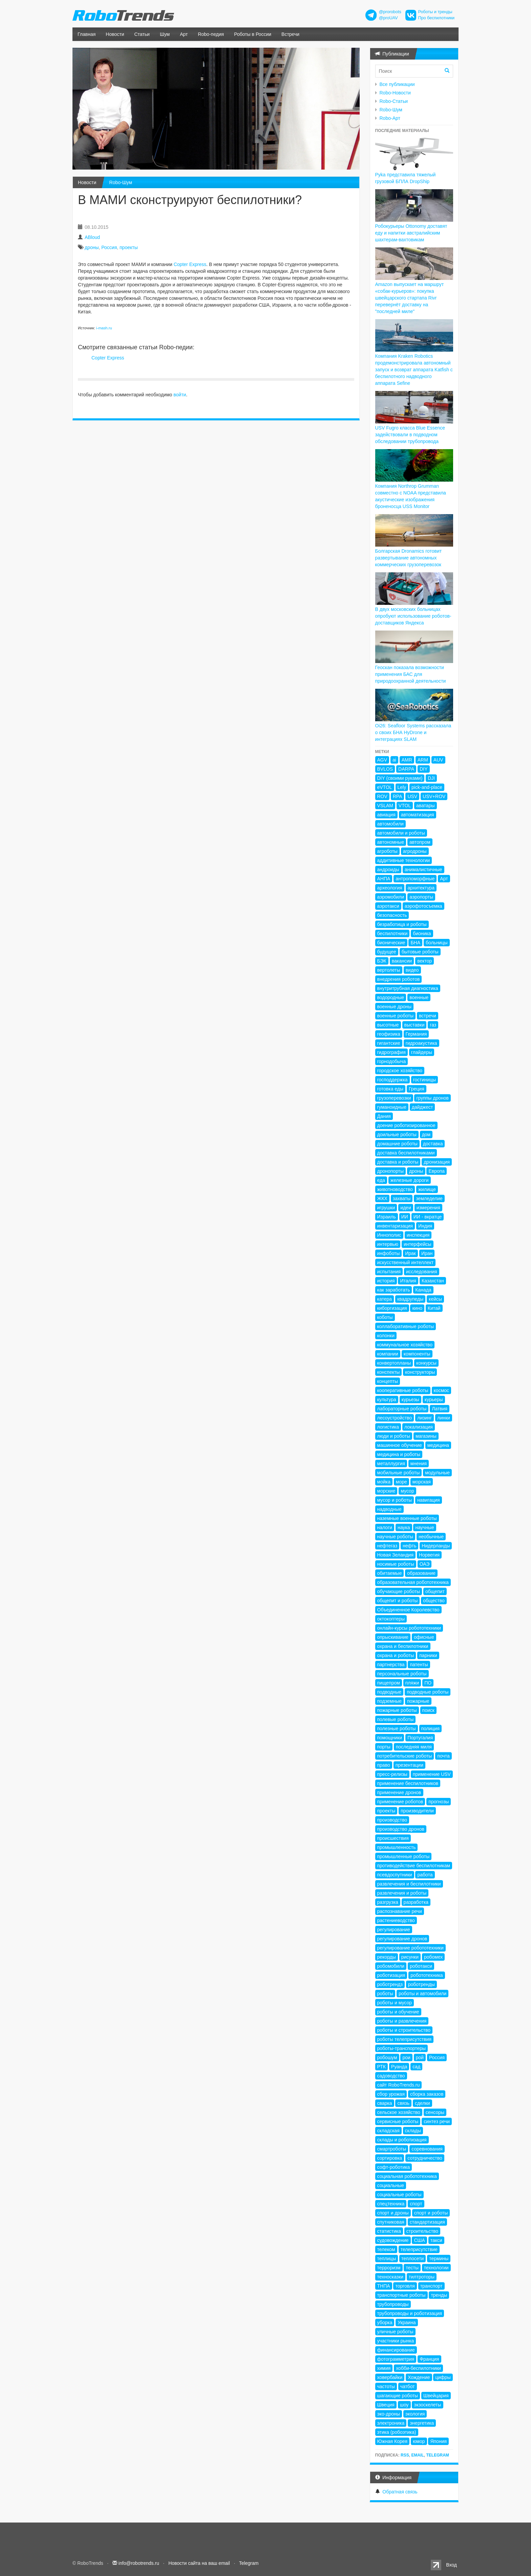  What do you see at coordinates (388, 1683) in the screenshot?
I see `пищепром` at bounding box center [388, 1683].